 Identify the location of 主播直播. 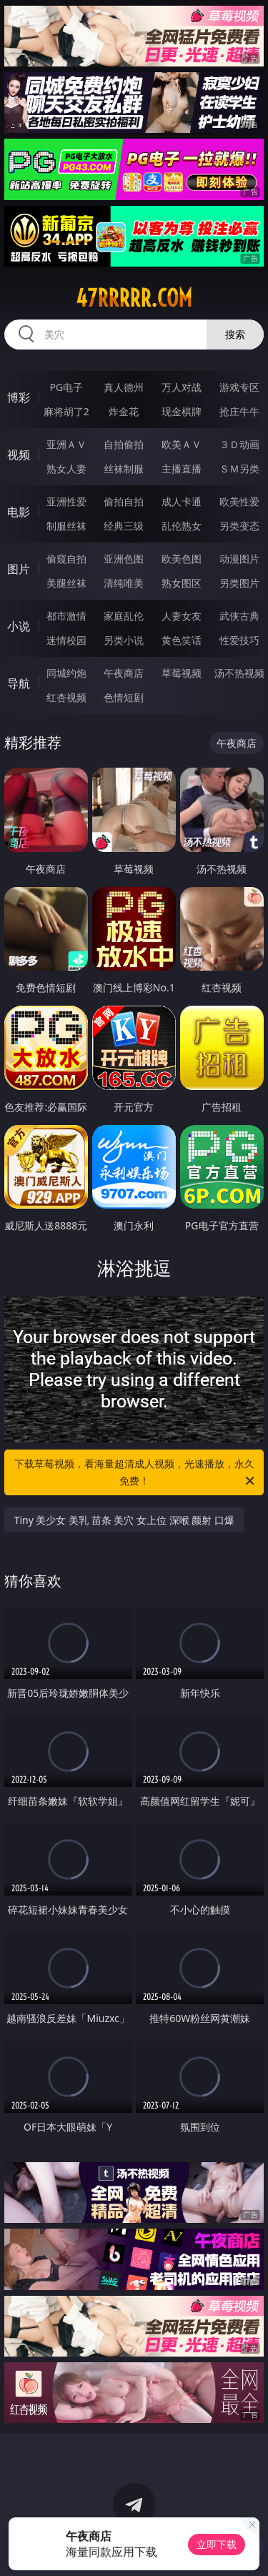
(182, 468).